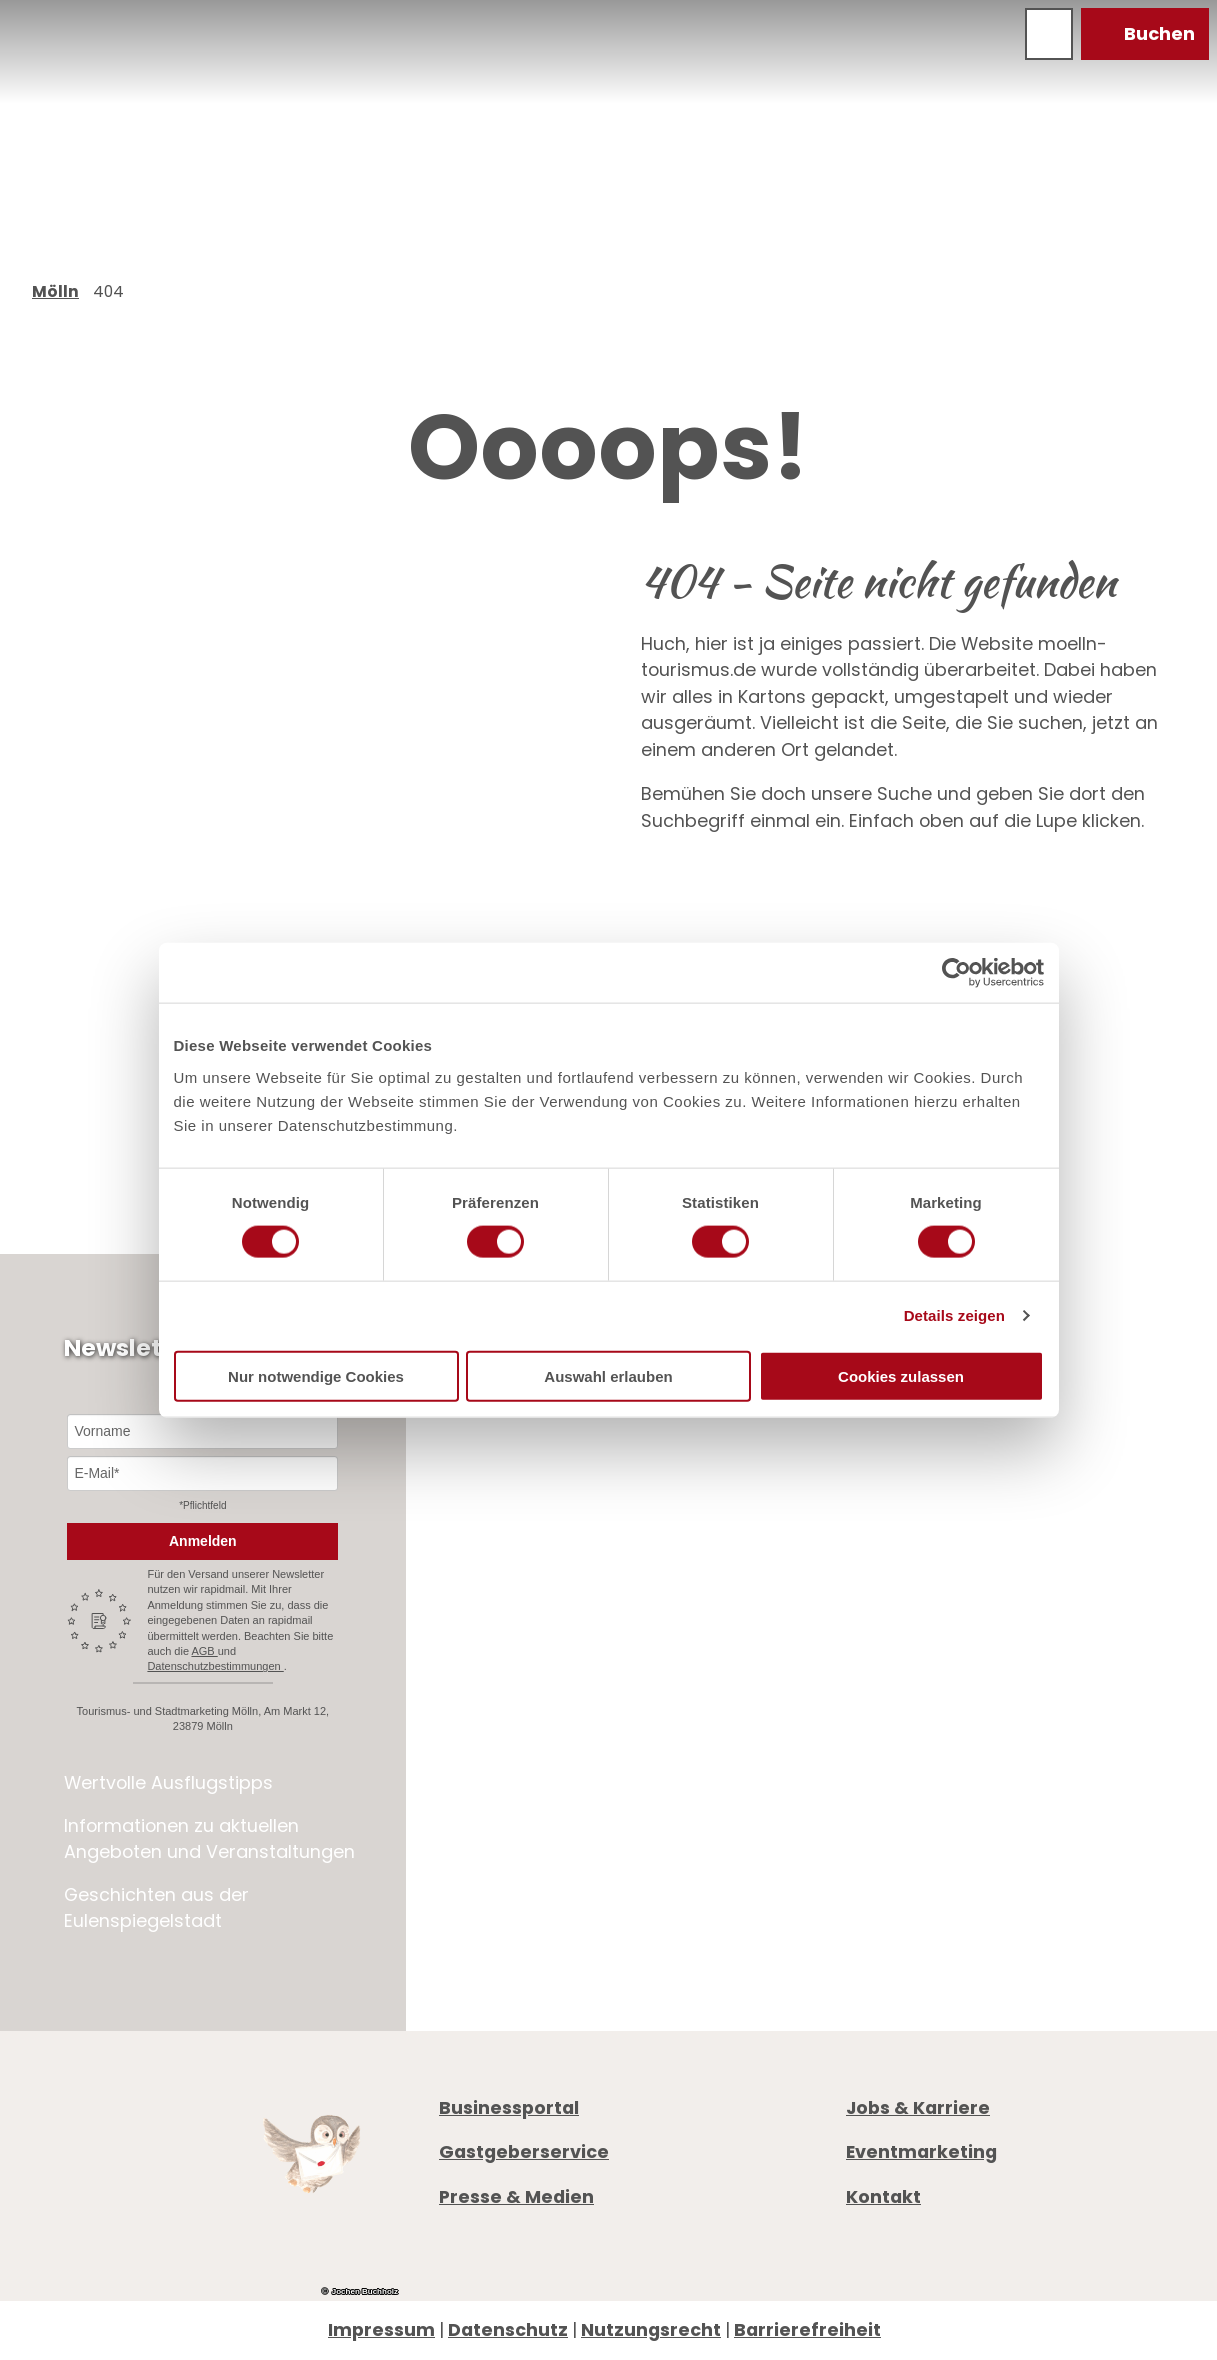  Describe the element at coordinates (608, 1375) in the screenshot. I see `Auswahl erlauben` at that location.